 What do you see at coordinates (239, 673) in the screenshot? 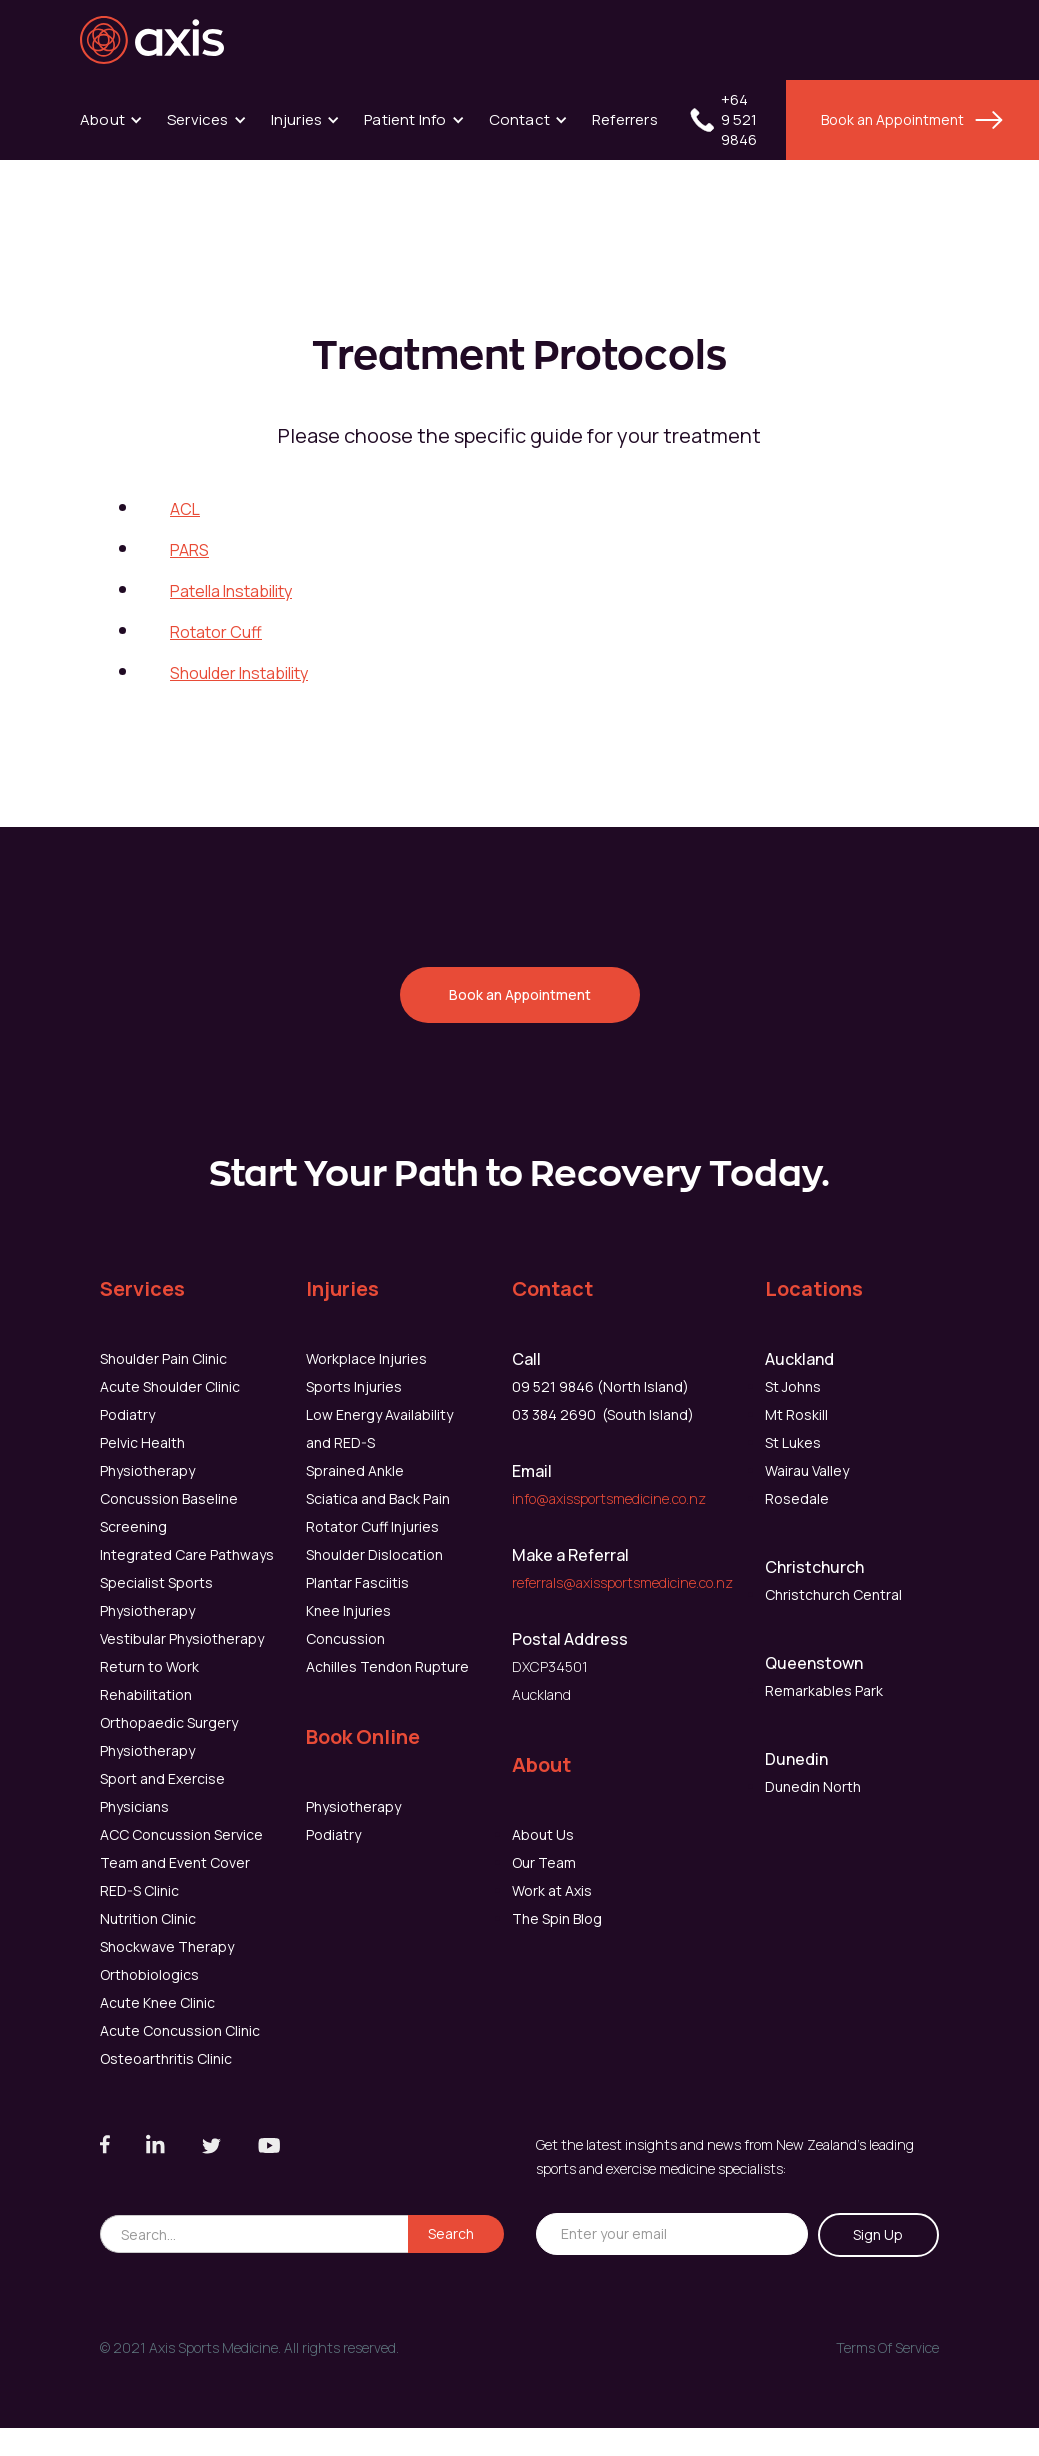
I see `Shoulder Instability` at bounding box center [239, 673].